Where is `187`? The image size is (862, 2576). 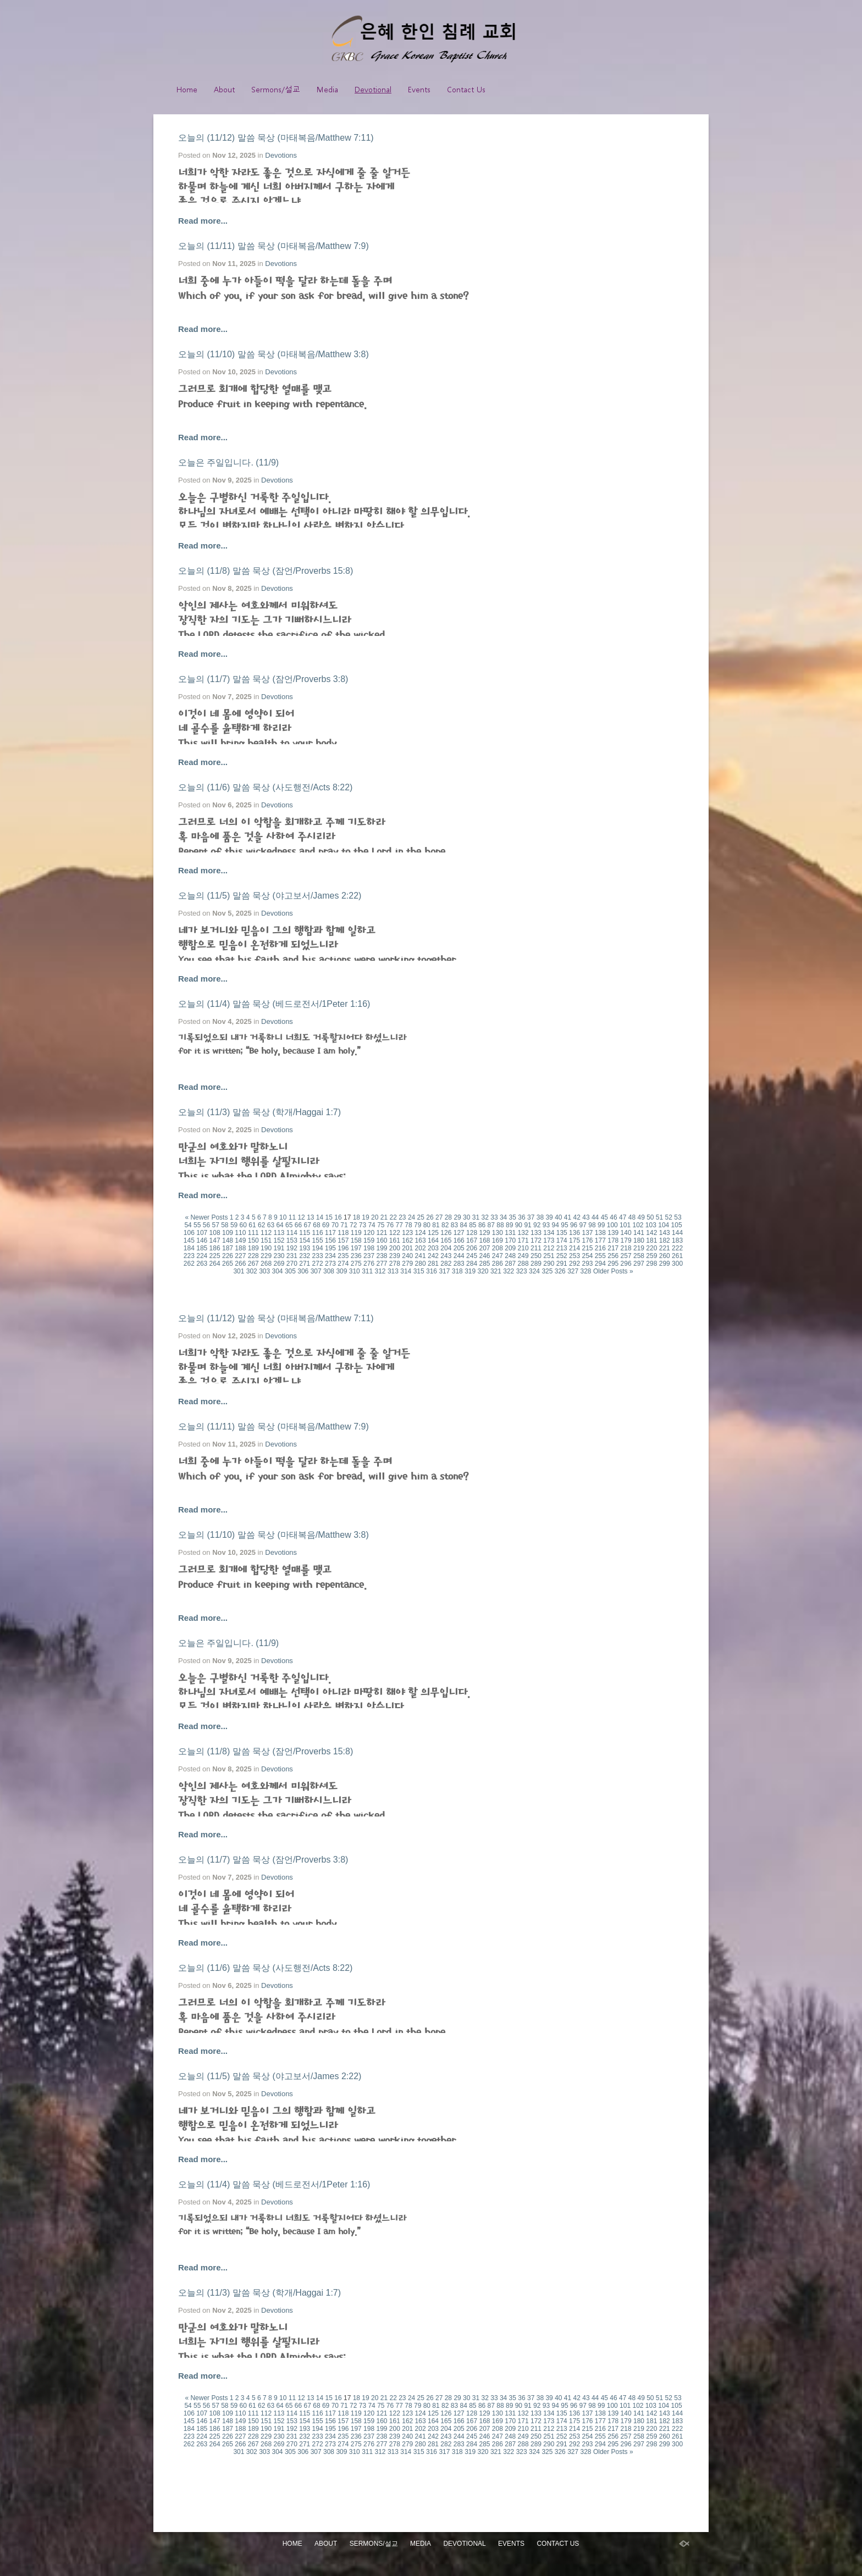
187 is located at coordinates (227, 1248).